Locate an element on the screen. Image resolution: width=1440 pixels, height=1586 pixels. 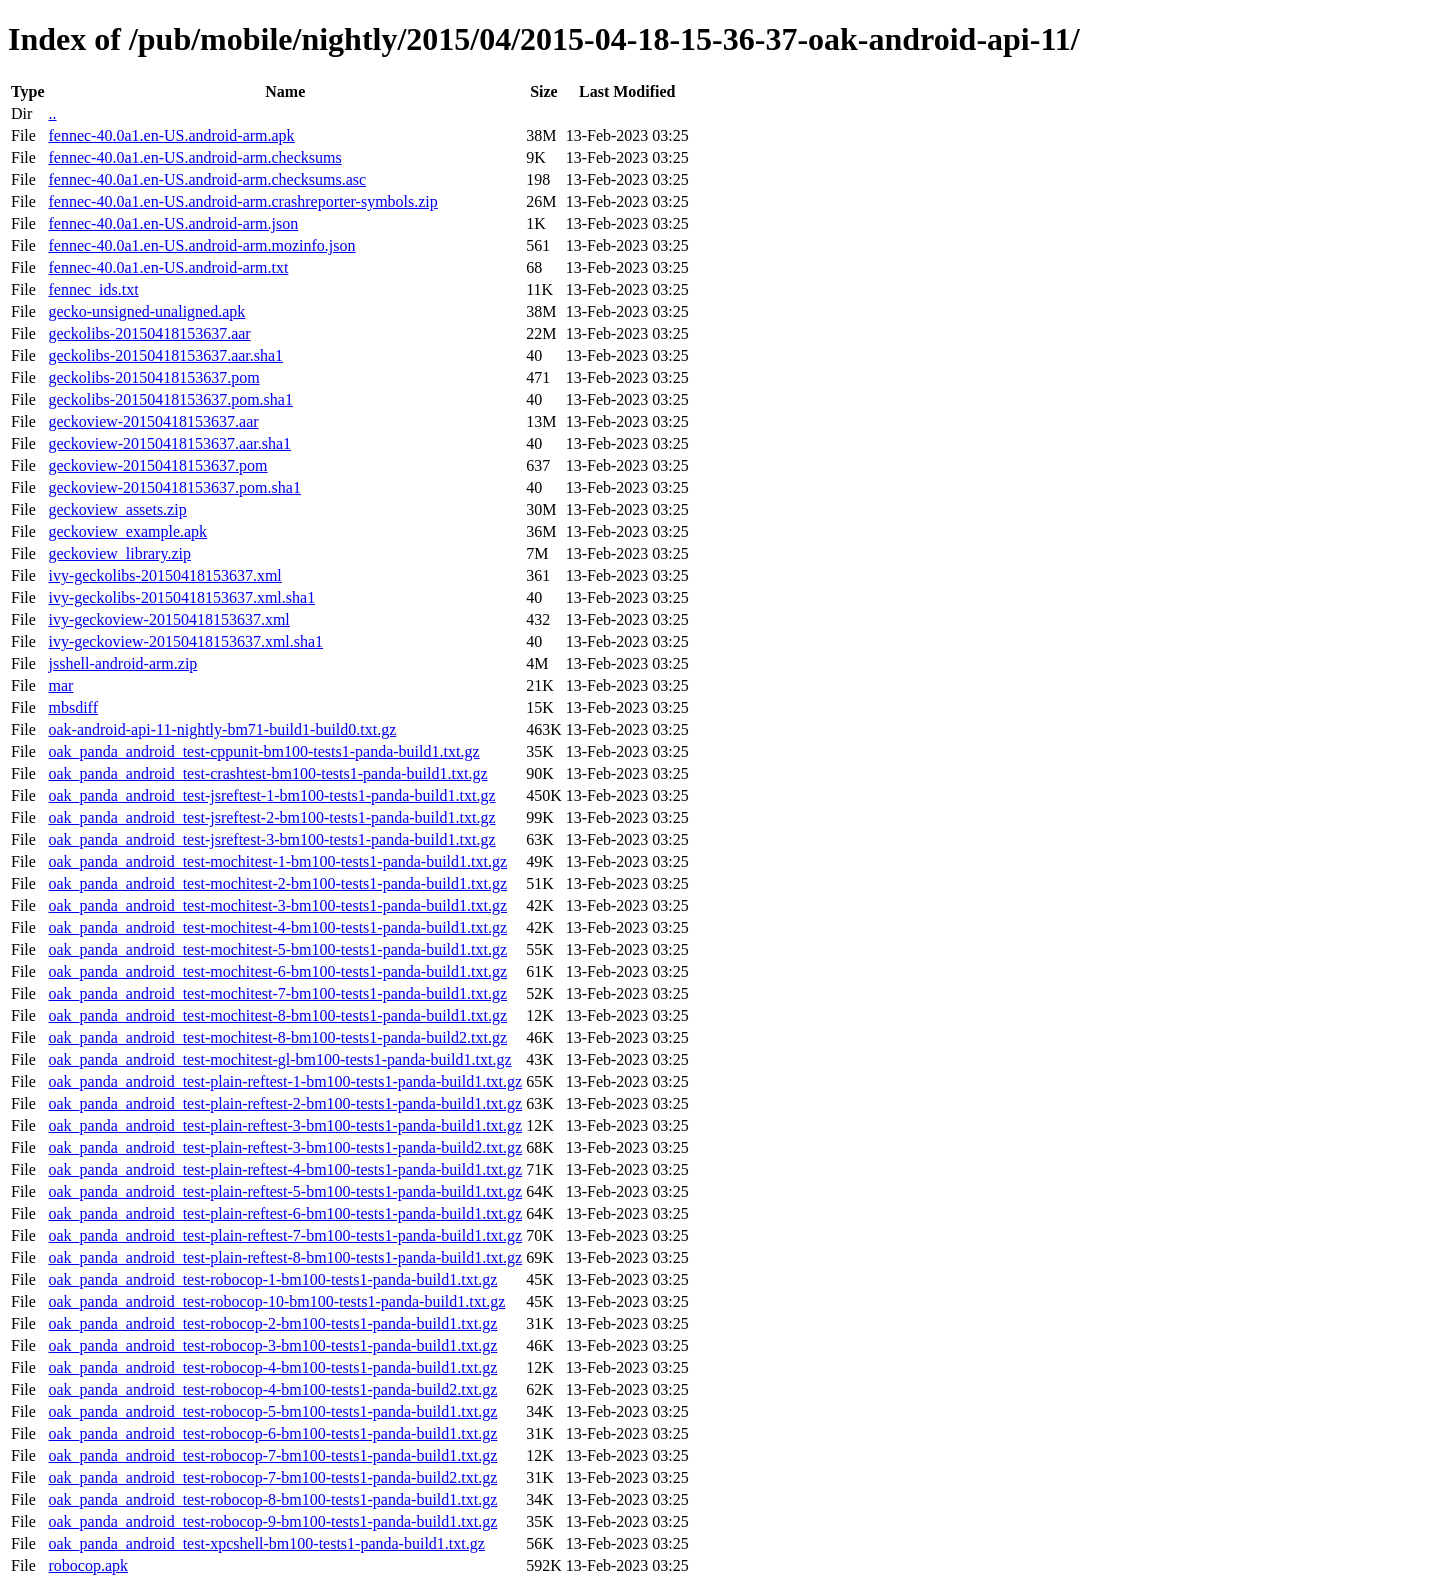
geckoview_assets.zip is located at coordinates (117, 509).